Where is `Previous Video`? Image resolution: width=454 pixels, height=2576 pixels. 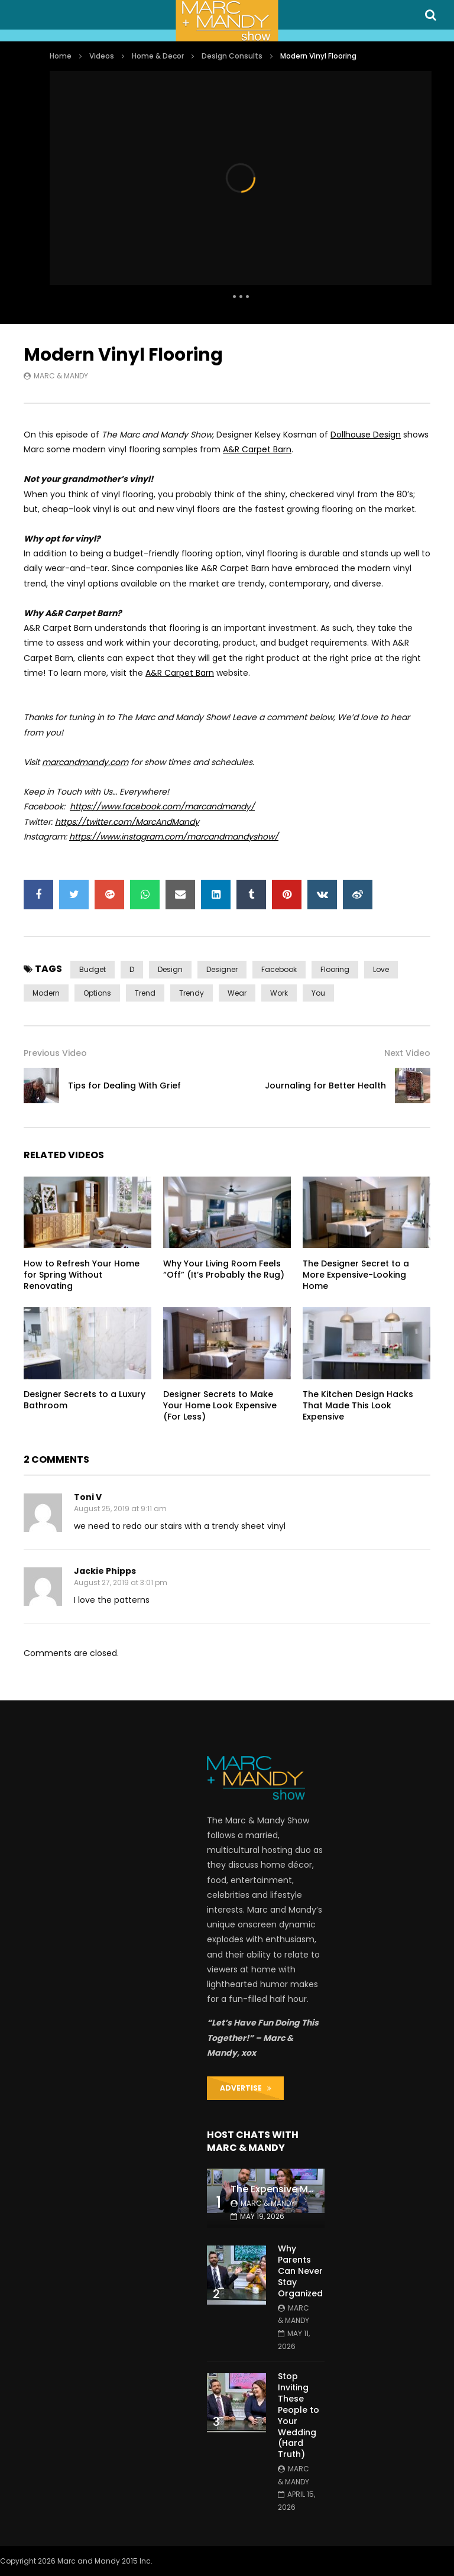
Previous Video is located at coordinates (55, 1053).